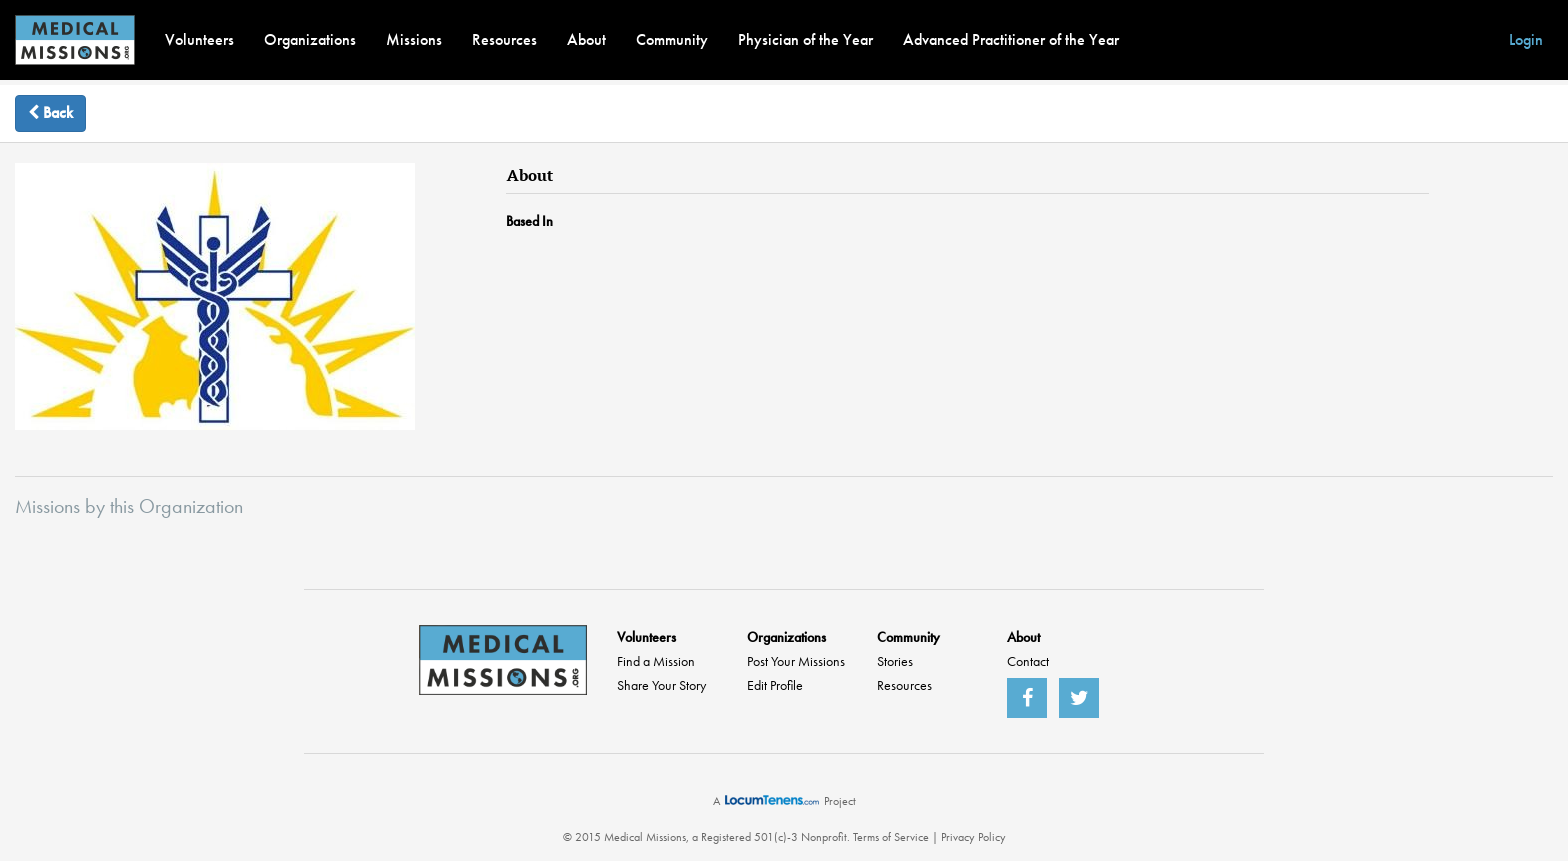  Describe the element at coordinates (75, 40) in the screenshot. I see `MedicalMissions.org` at that location.